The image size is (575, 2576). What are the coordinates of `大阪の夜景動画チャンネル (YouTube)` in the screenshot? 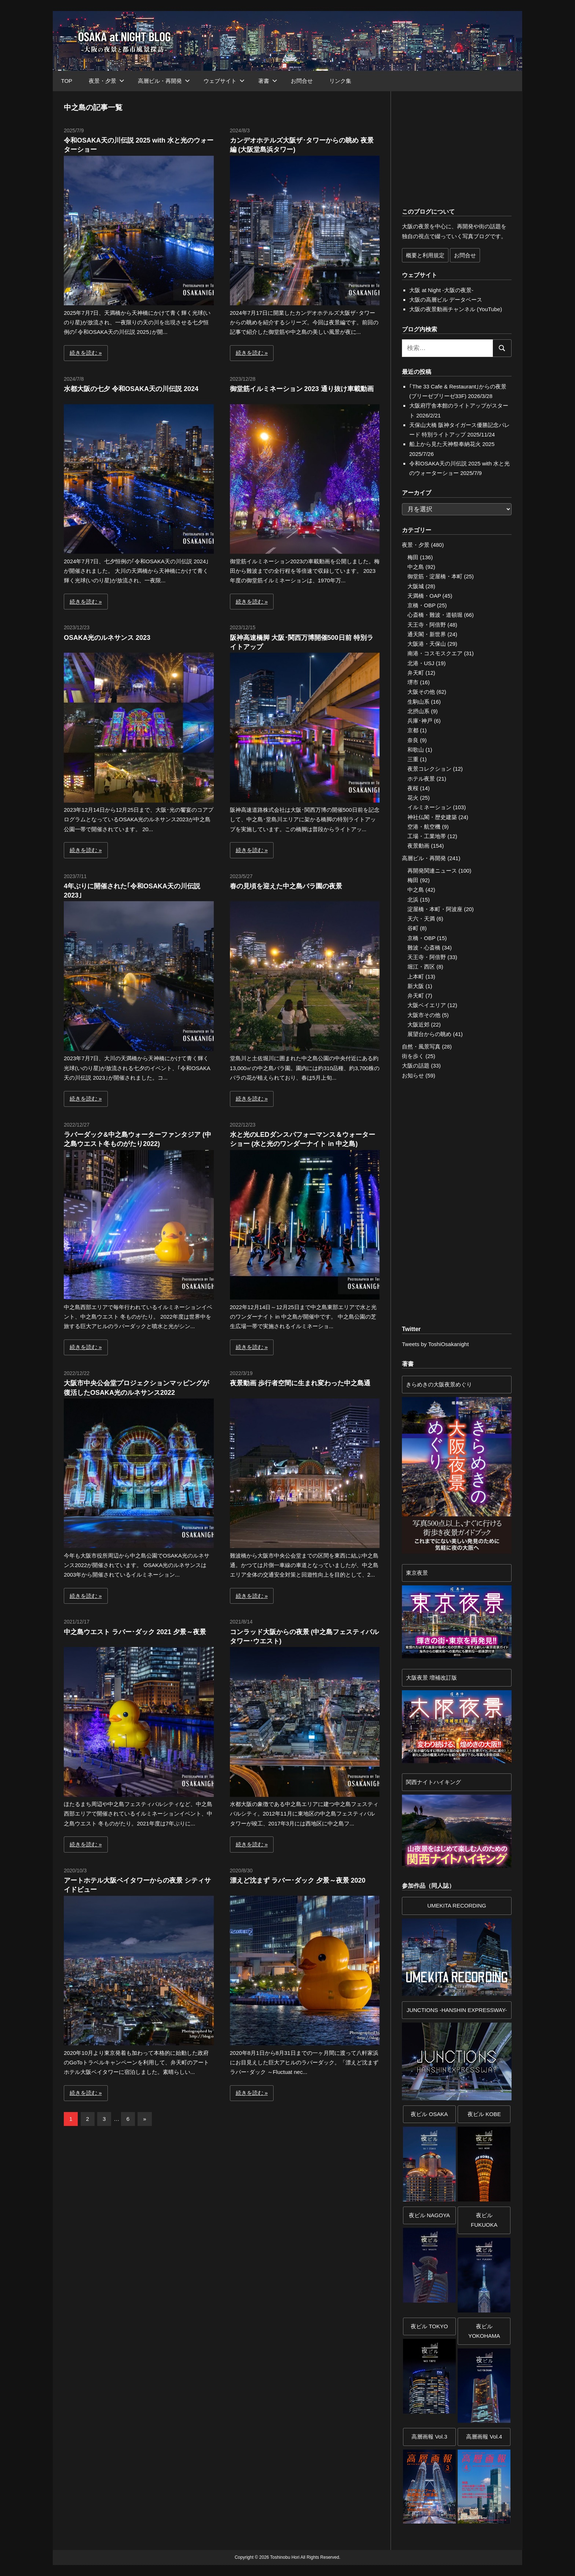 It's located at (455, 309).